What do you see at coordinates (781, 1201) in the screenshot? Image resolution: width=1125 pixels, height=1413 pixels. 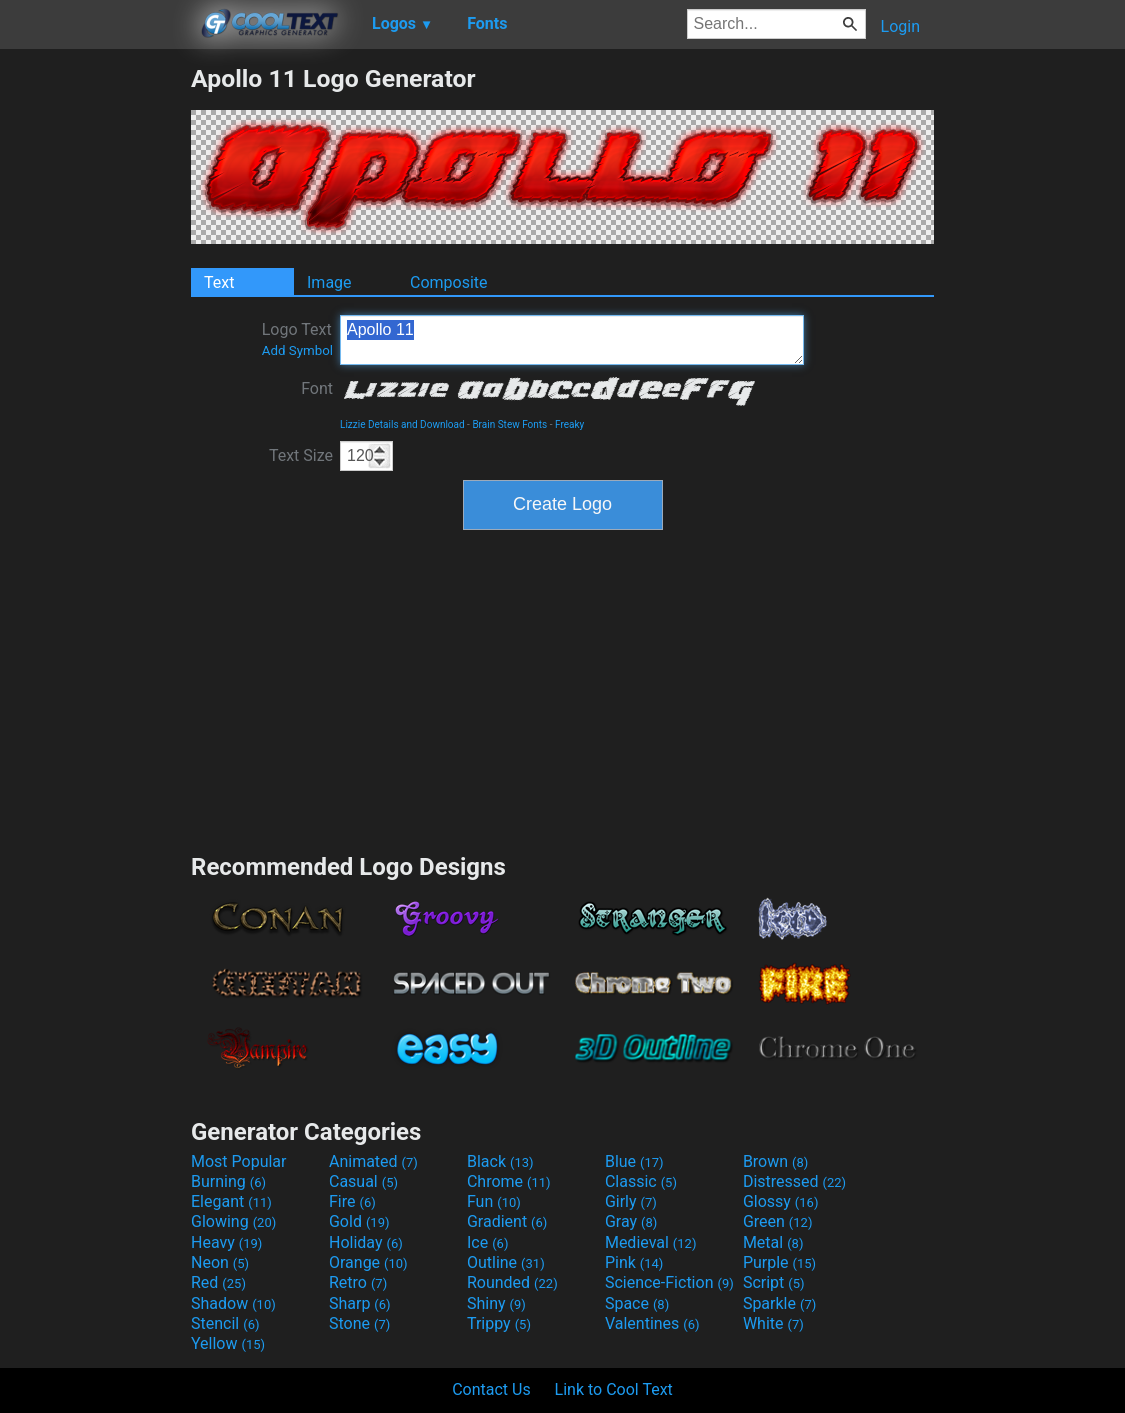 I see `Glossy` at bounding box center [781, 1201].